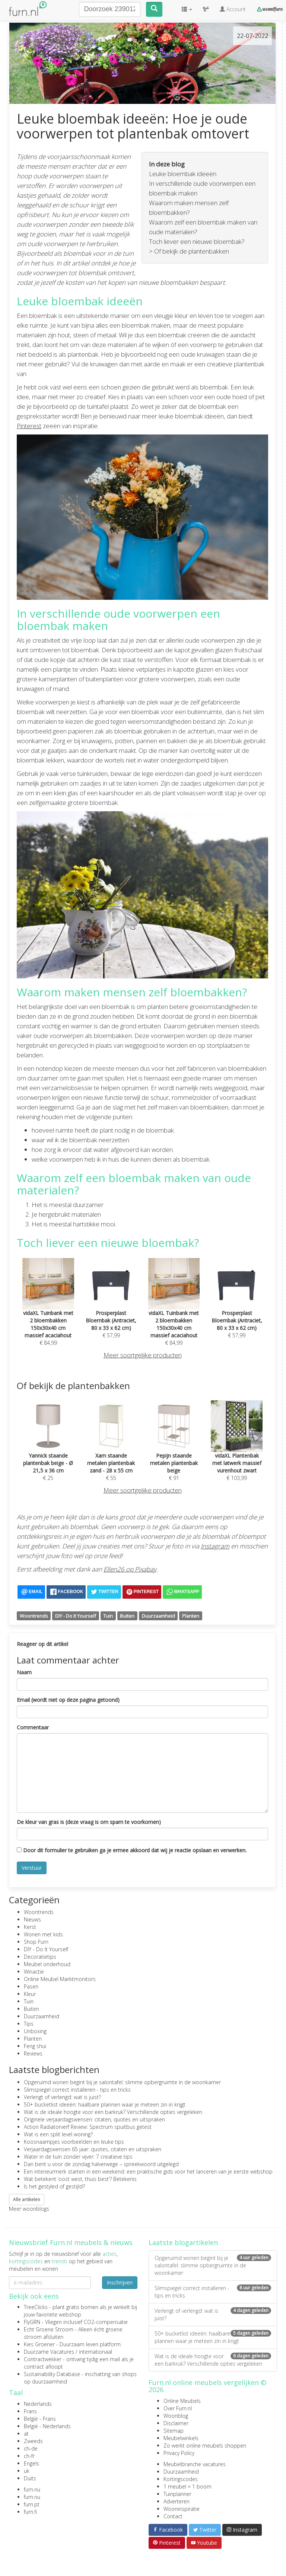 This screenshot has width=286, height=2576. Describe the element at coordinates (111, 1309) in the screenshot. I see `€ 57,99` at that location.